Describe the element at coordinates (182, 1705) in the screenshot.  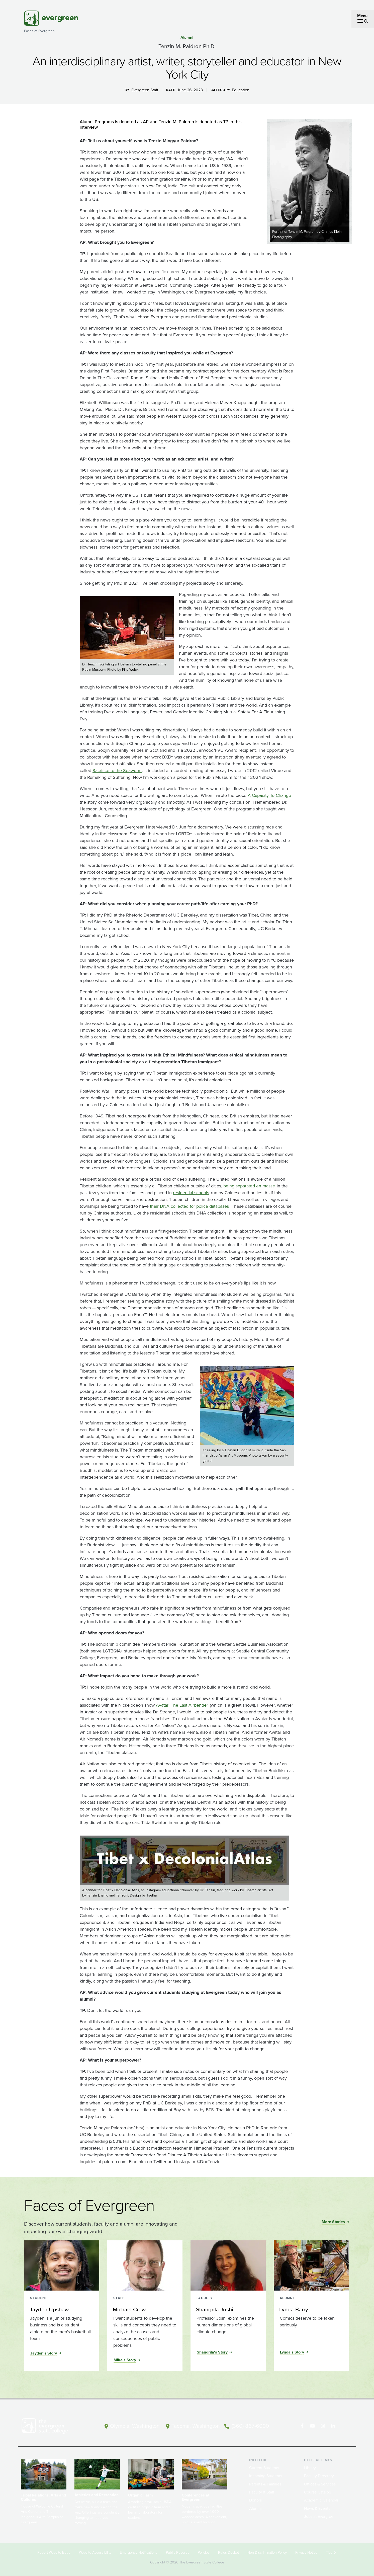
I see `Avatar: The Last Airbender` at that location.